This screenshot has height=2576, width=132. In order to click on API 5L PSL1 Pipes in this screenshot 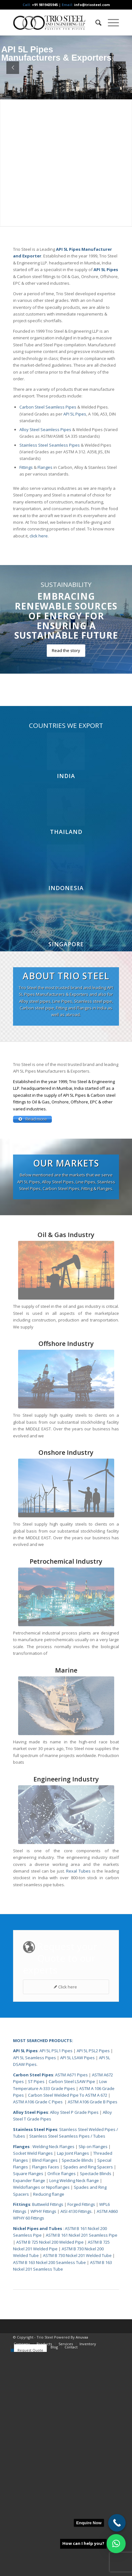, I will do `click(56, 2275)`.